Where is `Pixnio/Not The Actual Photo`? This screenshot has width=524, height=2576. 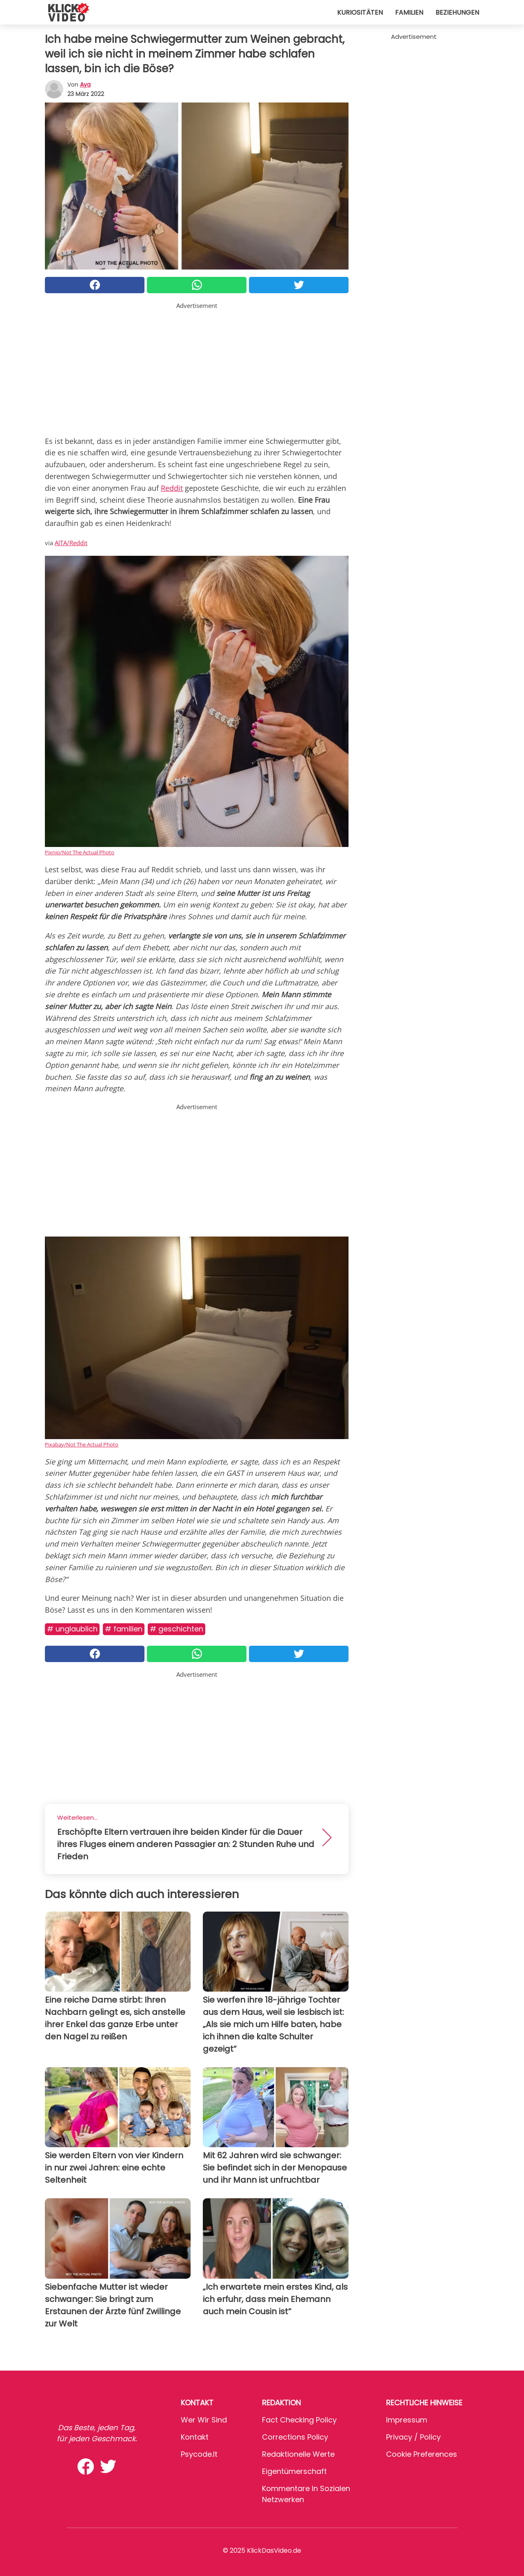 Pixnio/Not The Actual Photo is located at coordinates (79, 852).